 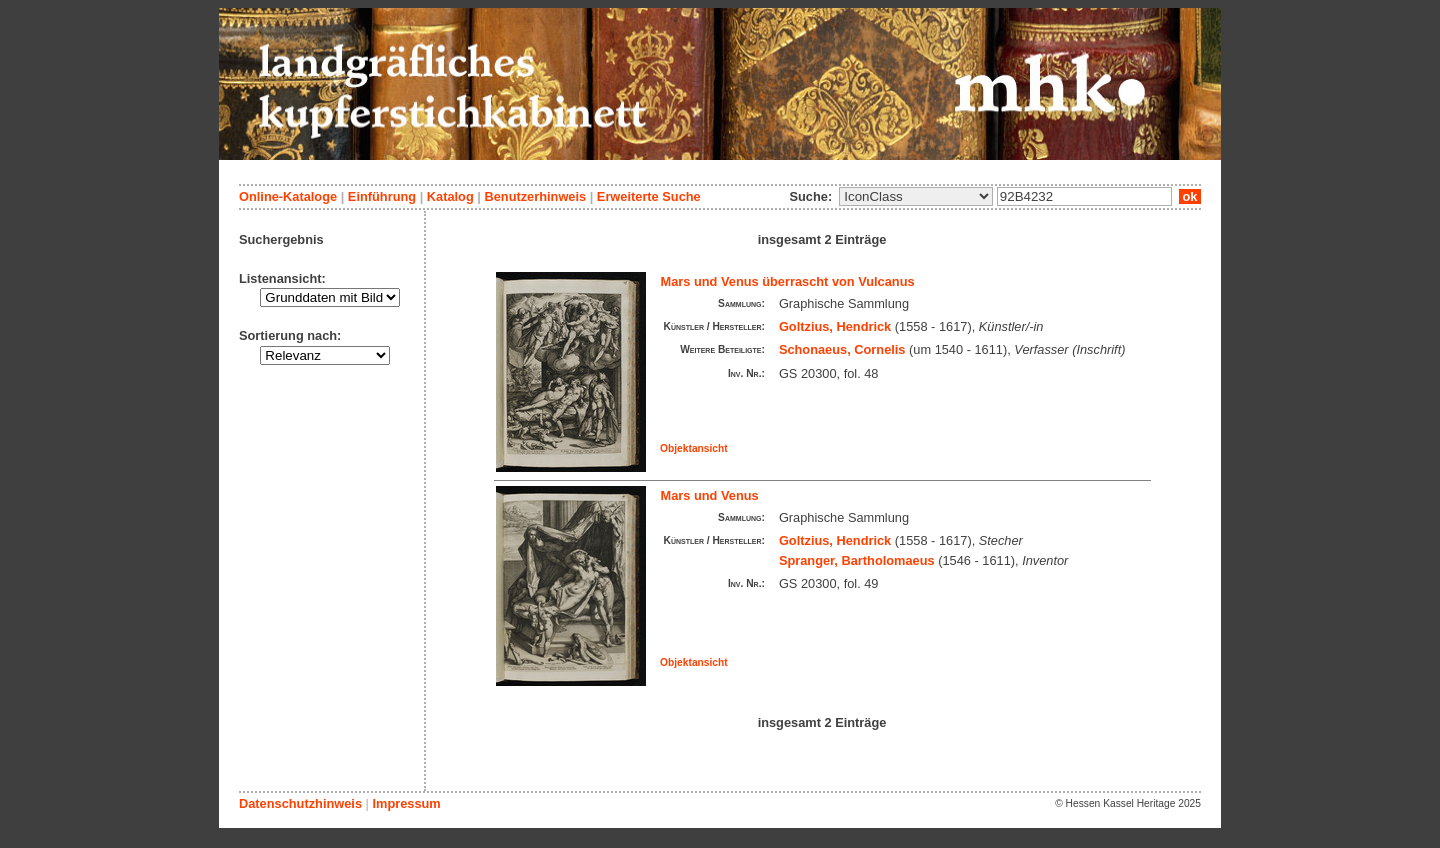 What do you see at coordinates (842, 349) in the screenshot?
I see `Schonaeus, Cornelis` at bounding box center [842, 349].